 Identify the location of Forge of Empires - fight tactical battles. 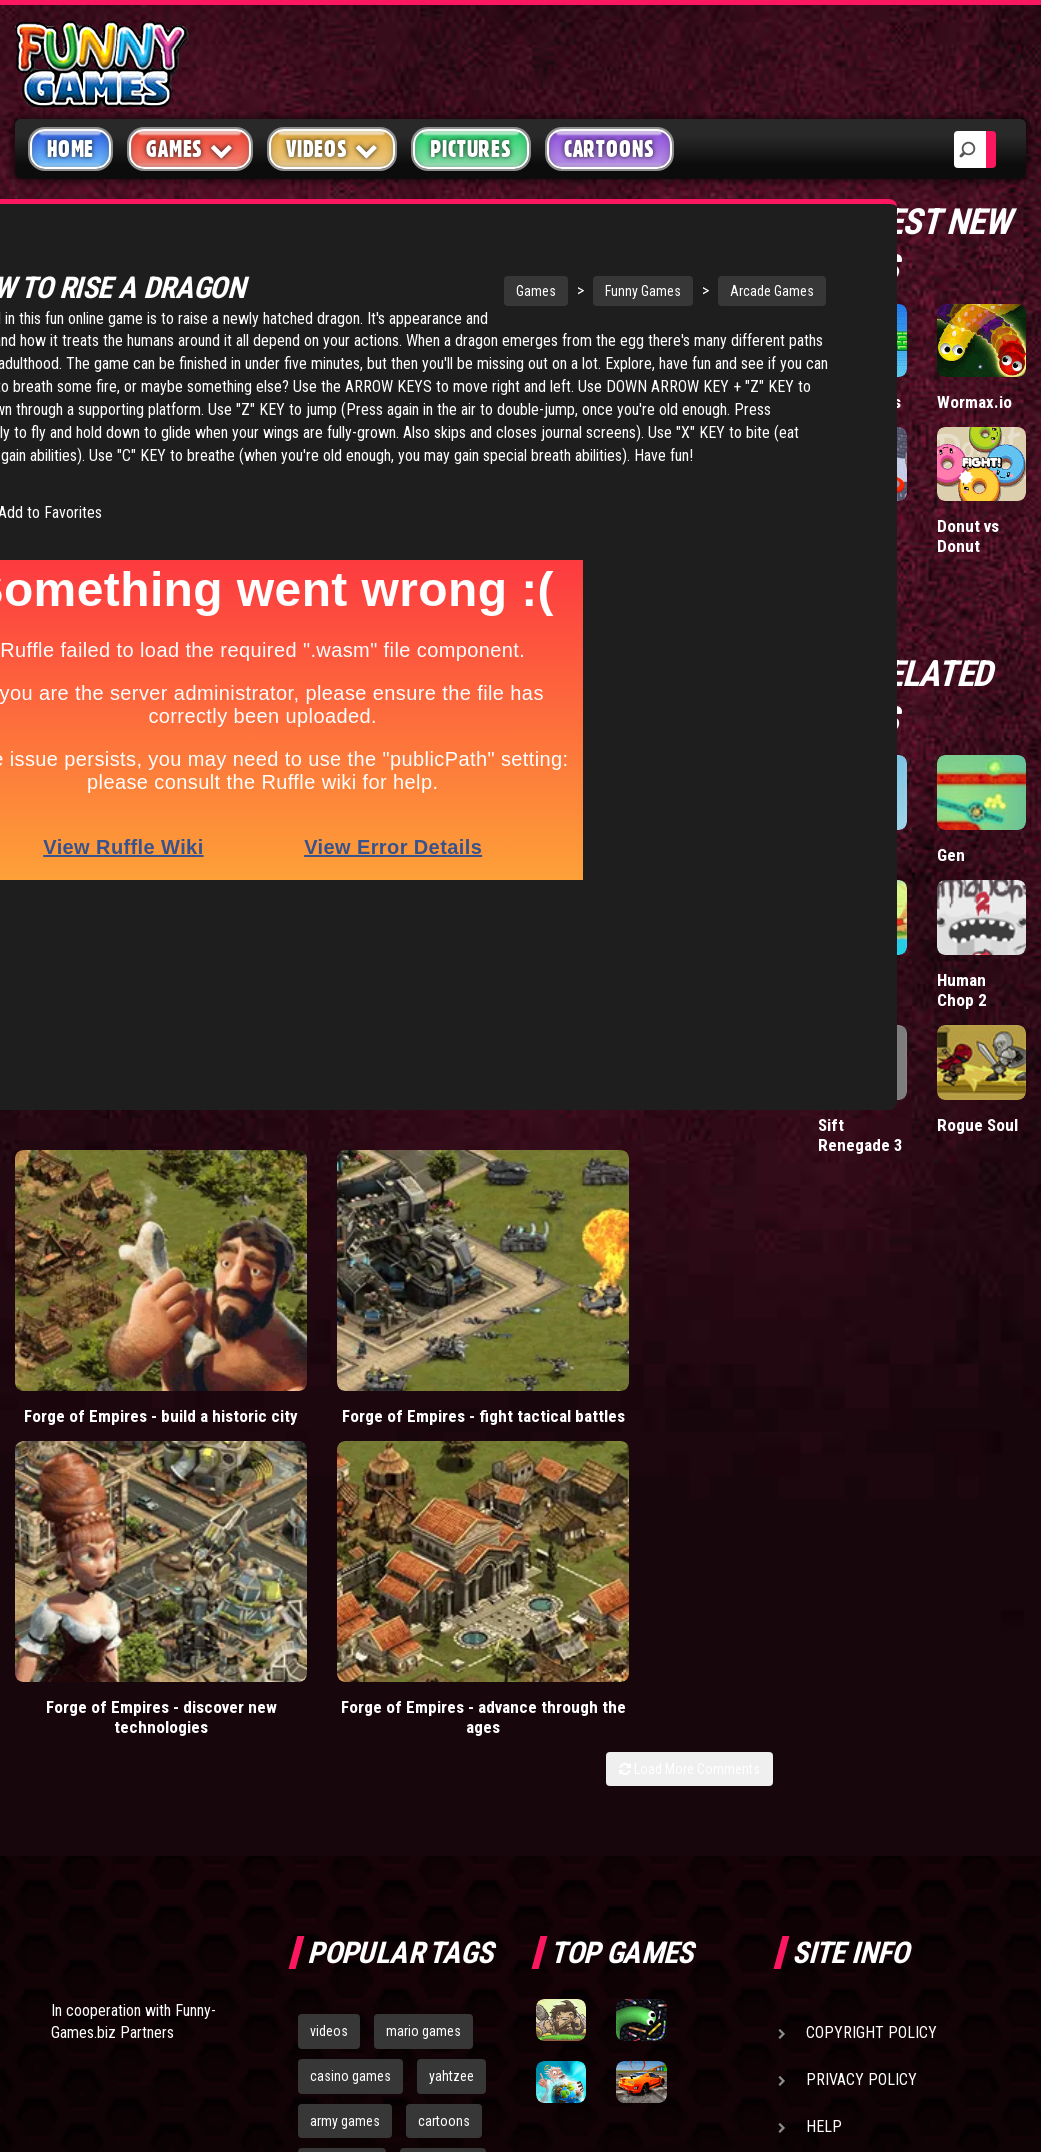
(290, 1249).